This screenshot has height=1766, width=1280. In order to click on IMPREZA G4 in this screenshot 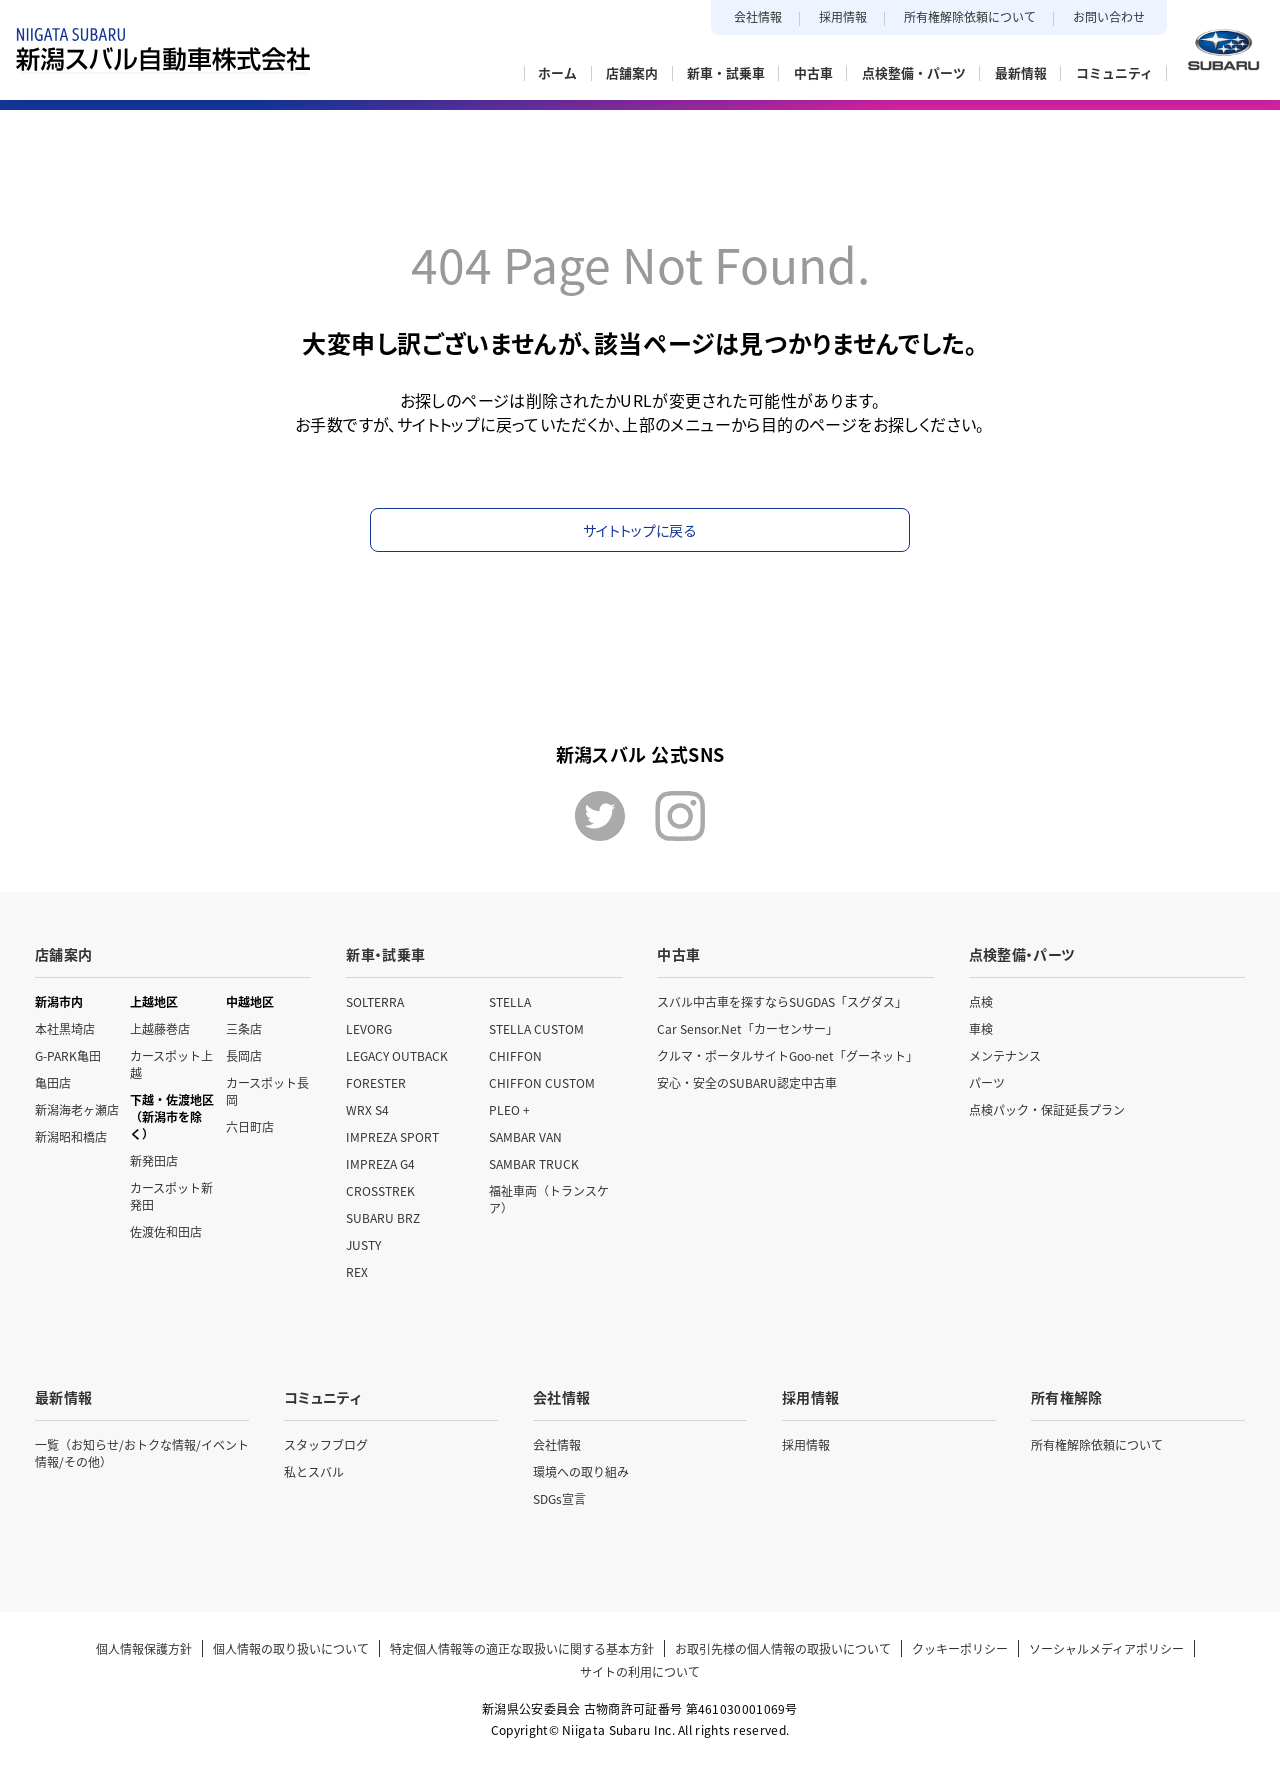, I will do `click(380, 1163)`.